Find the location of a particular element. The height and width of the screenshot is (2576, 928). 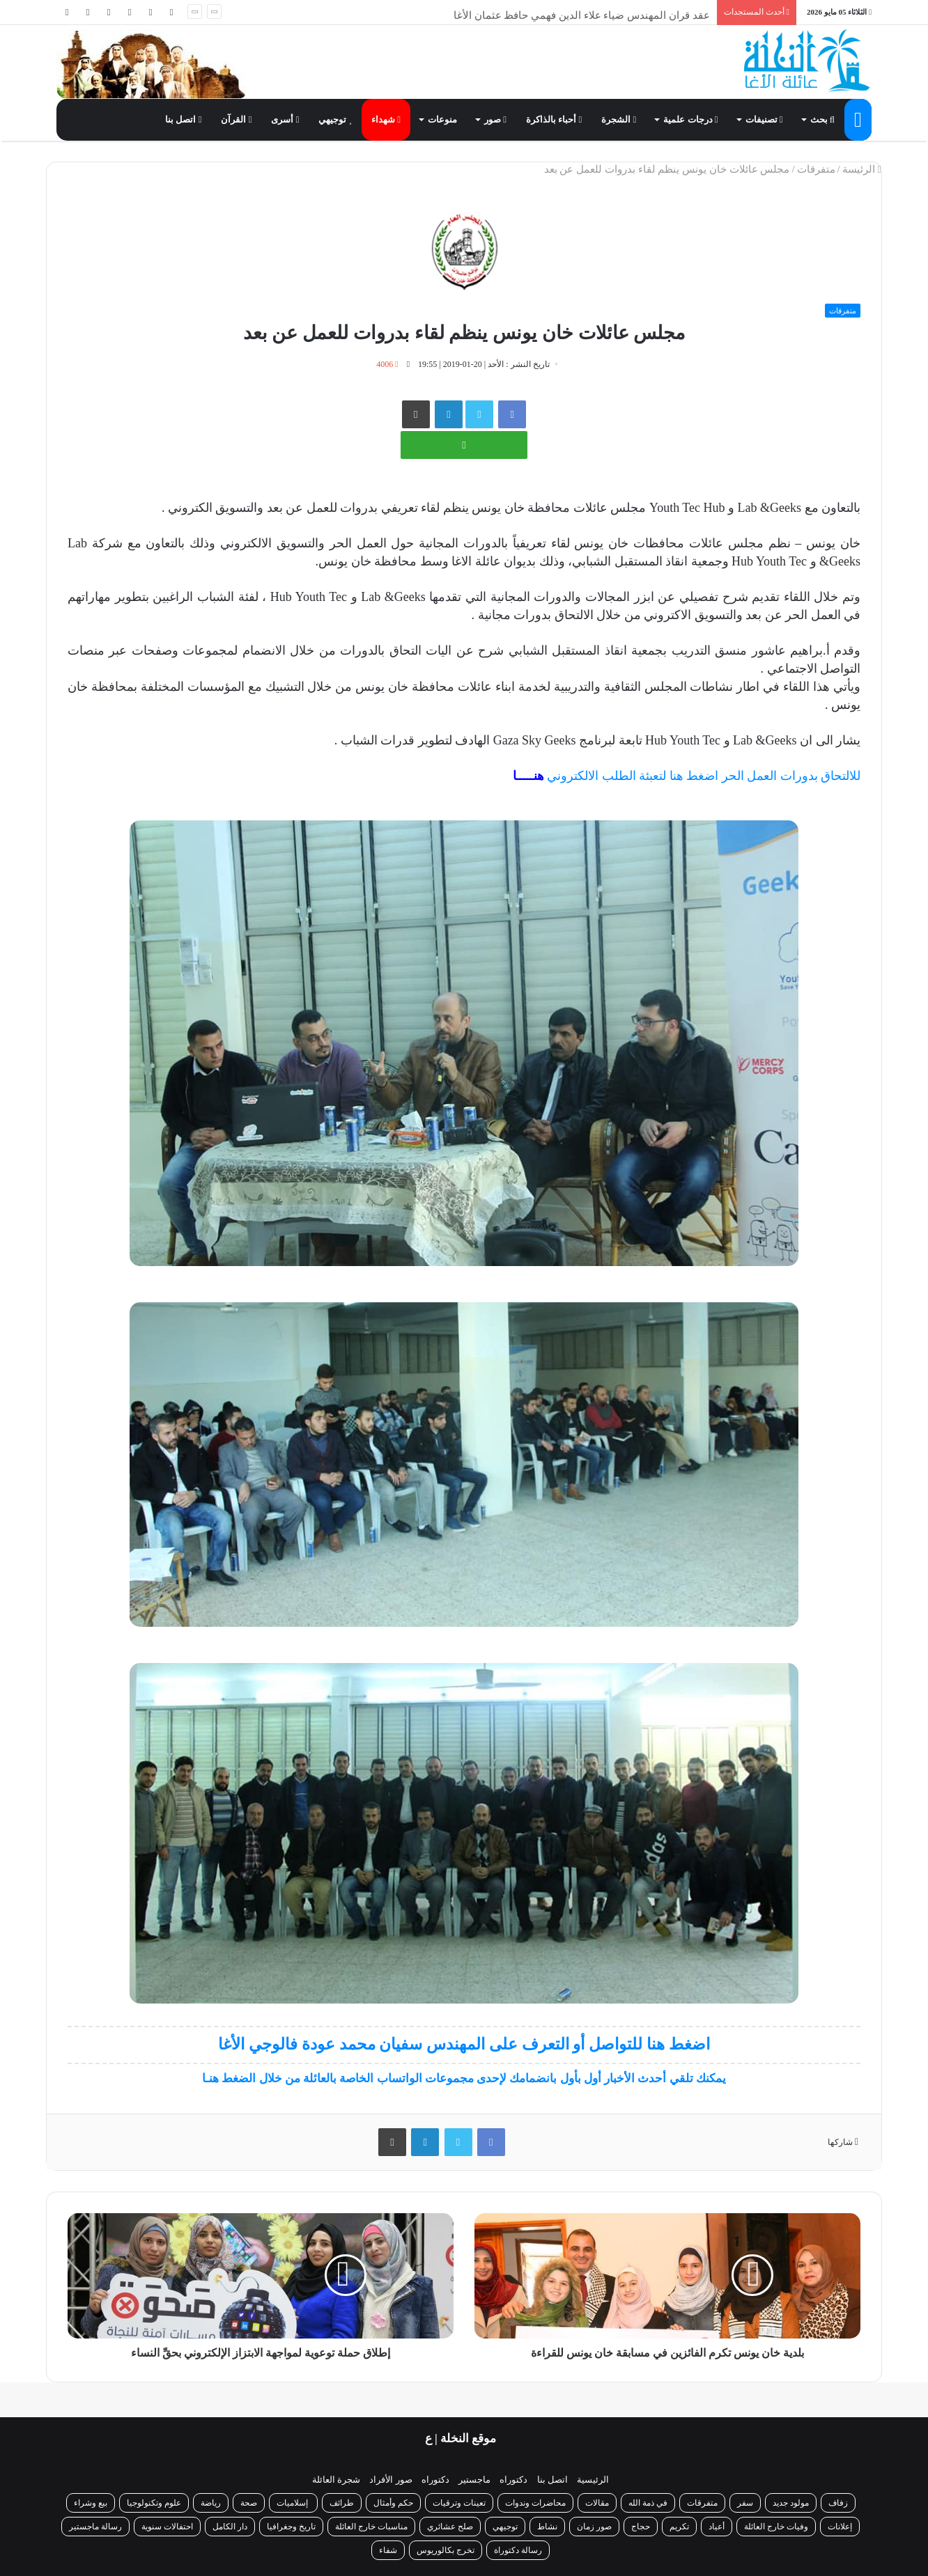

للالتحاق بدورات العمل الحر اضغط هنا لتعبئة الطلب الالكتروني is located at coordinates (687, 776).